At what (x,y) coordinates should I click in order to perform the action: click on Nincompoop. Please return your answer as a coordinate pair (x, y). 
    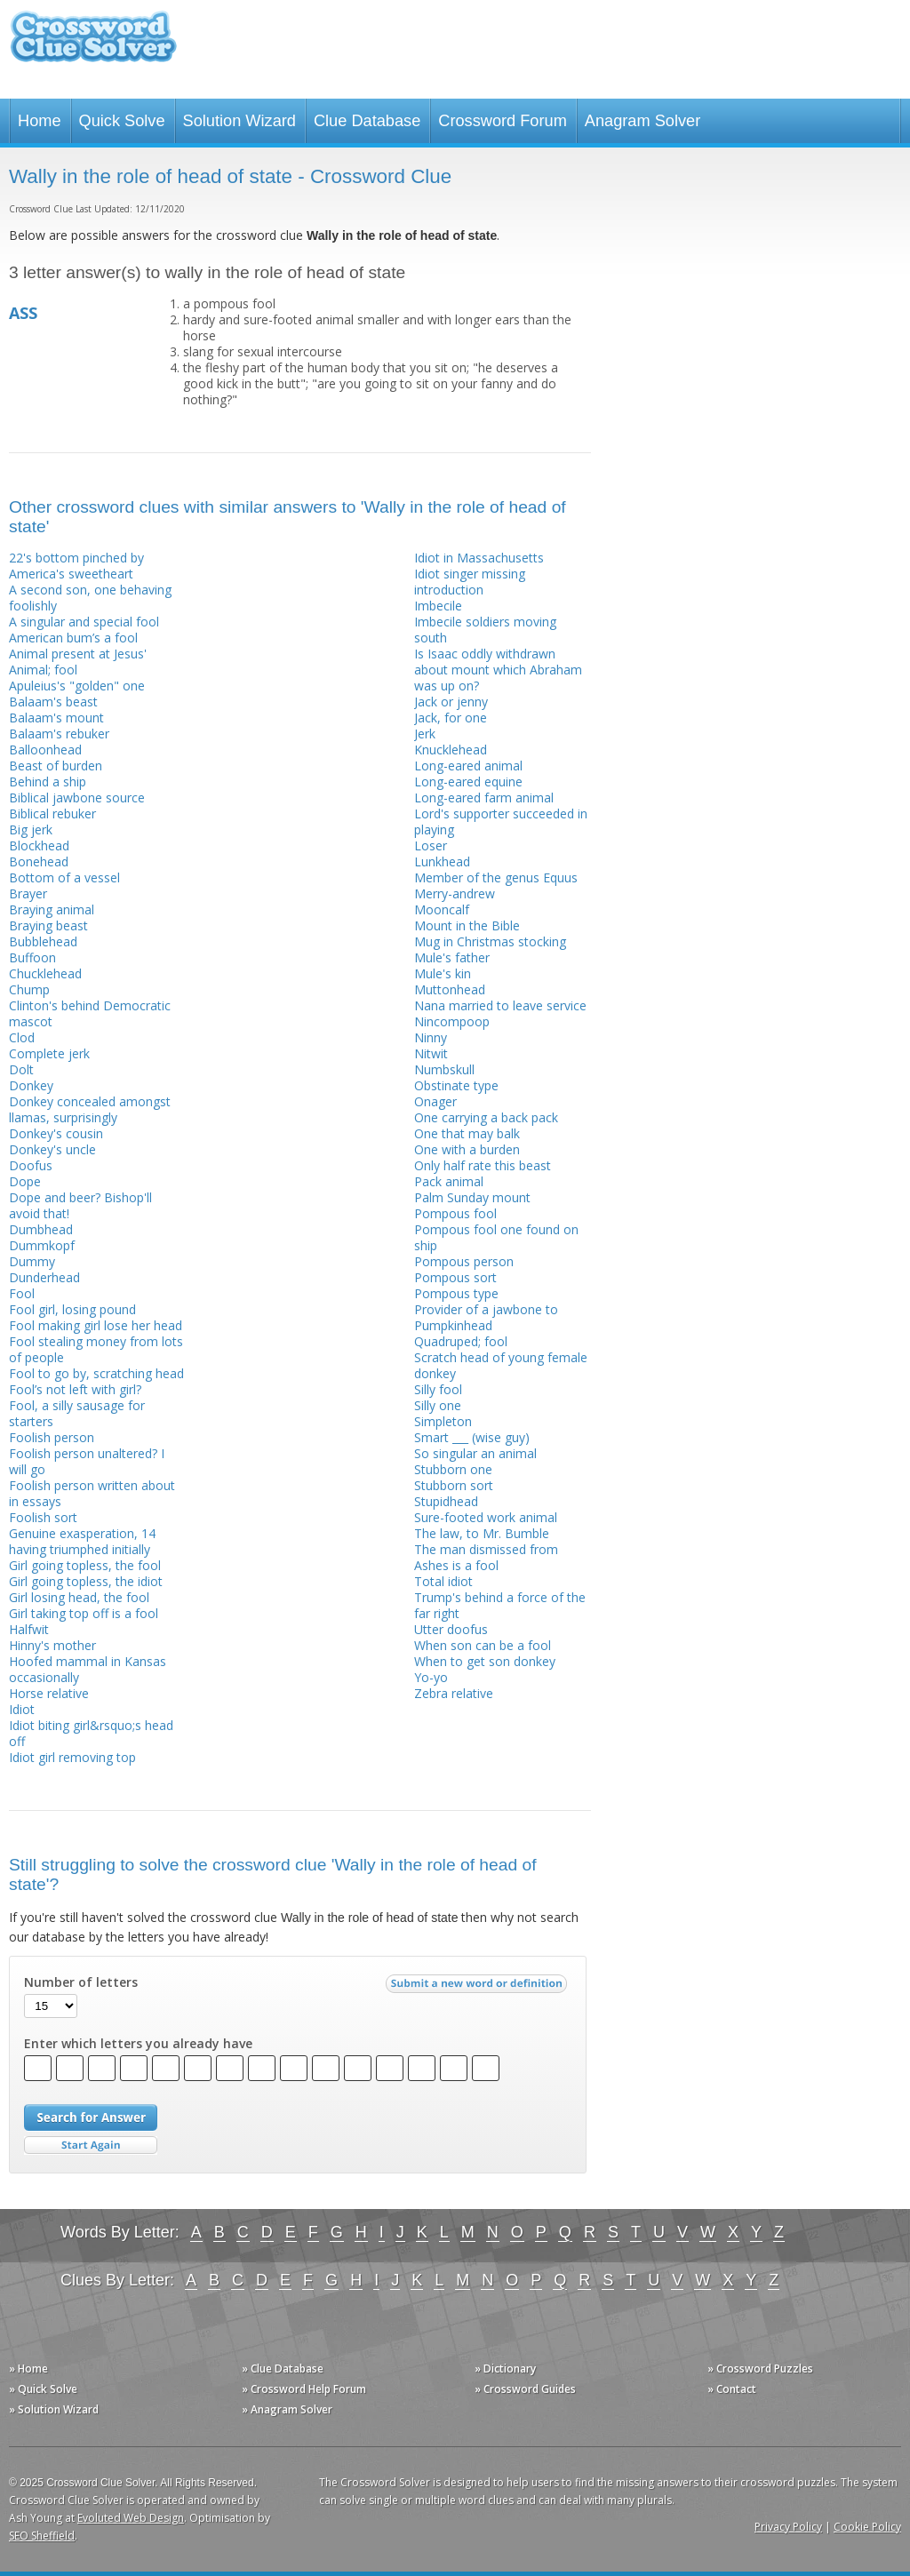
    Looking at the image, I should click on (452, 1021).